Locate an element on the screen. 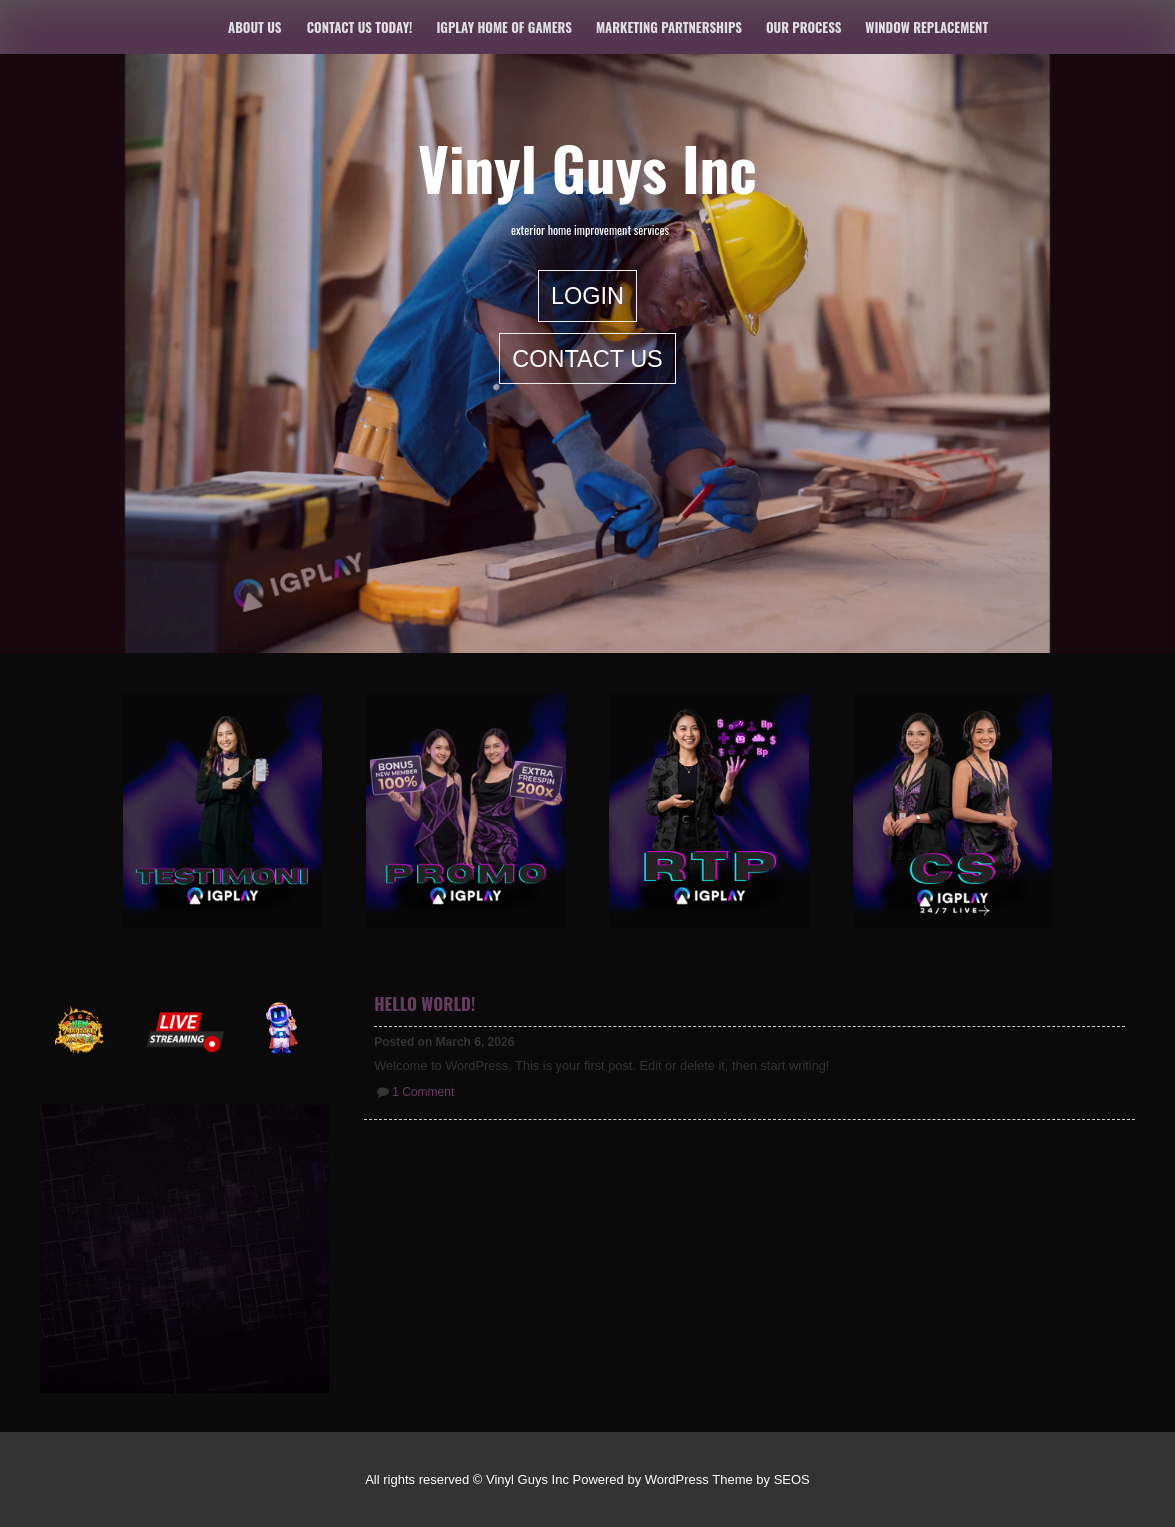 The height and width of the screenshot is (1527, 1175). Vinyl Guys Inc is located at coordinates (587, 167).